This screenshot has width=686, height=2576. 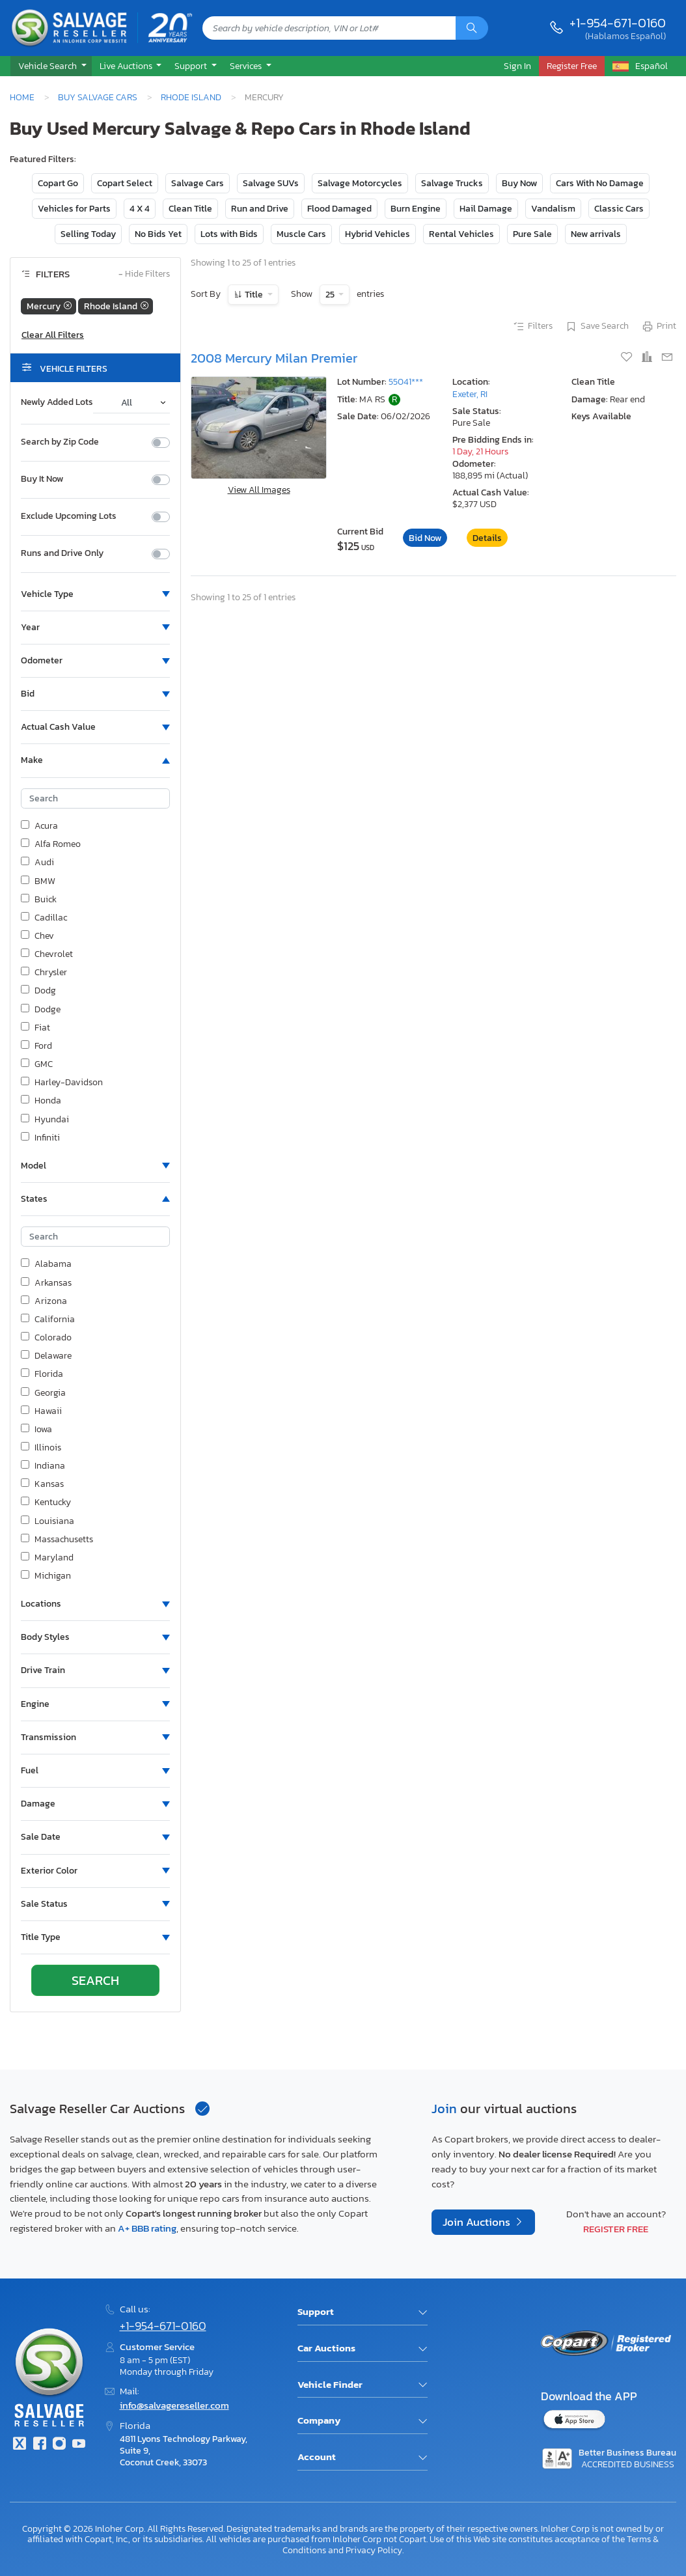 I want to click on Florida, so click(x=42, y=1374).